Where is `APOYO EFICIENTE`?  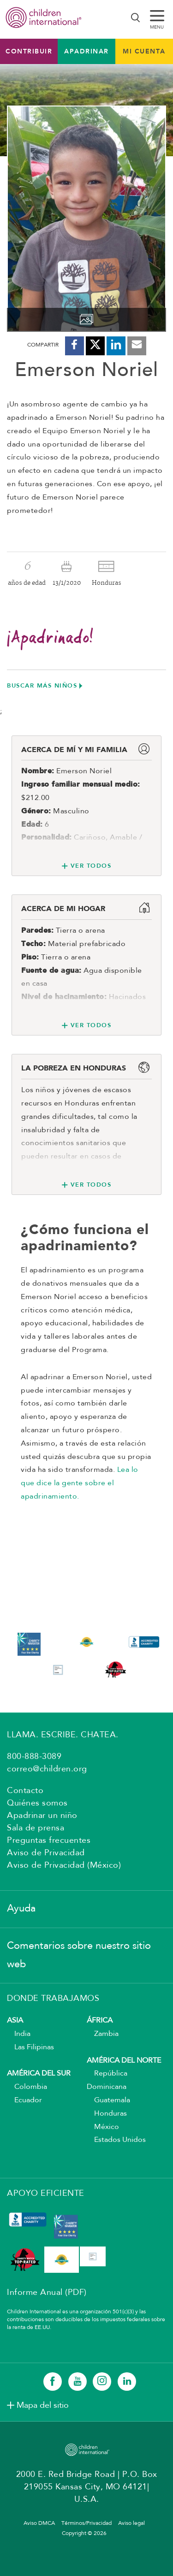
APOYO EFICIENTE is located at coordinates (45, 2193).